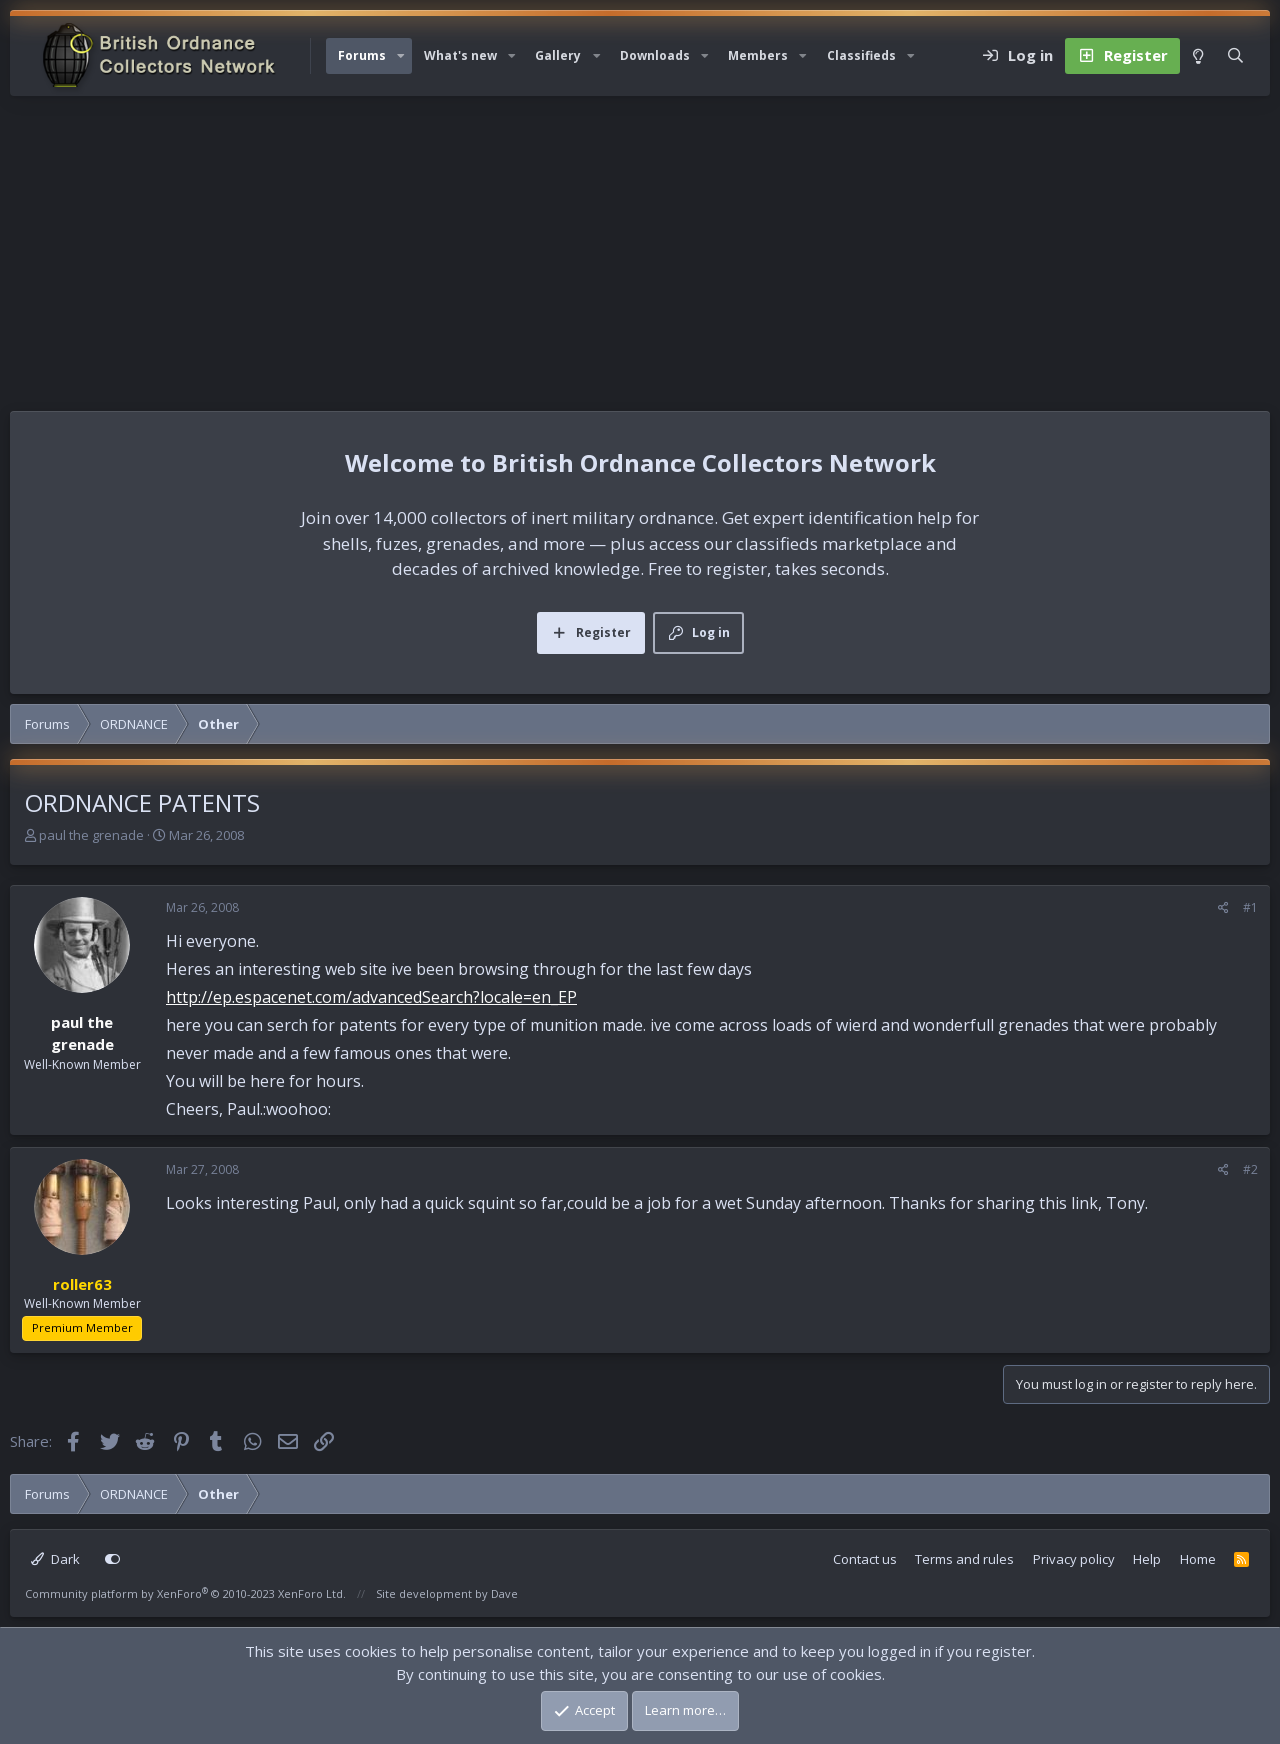 The height and width of the screenshot is (1744, 1280). Describe the element at coordinates (655, 55) in the screenshot. I see `Downloads` at that location.